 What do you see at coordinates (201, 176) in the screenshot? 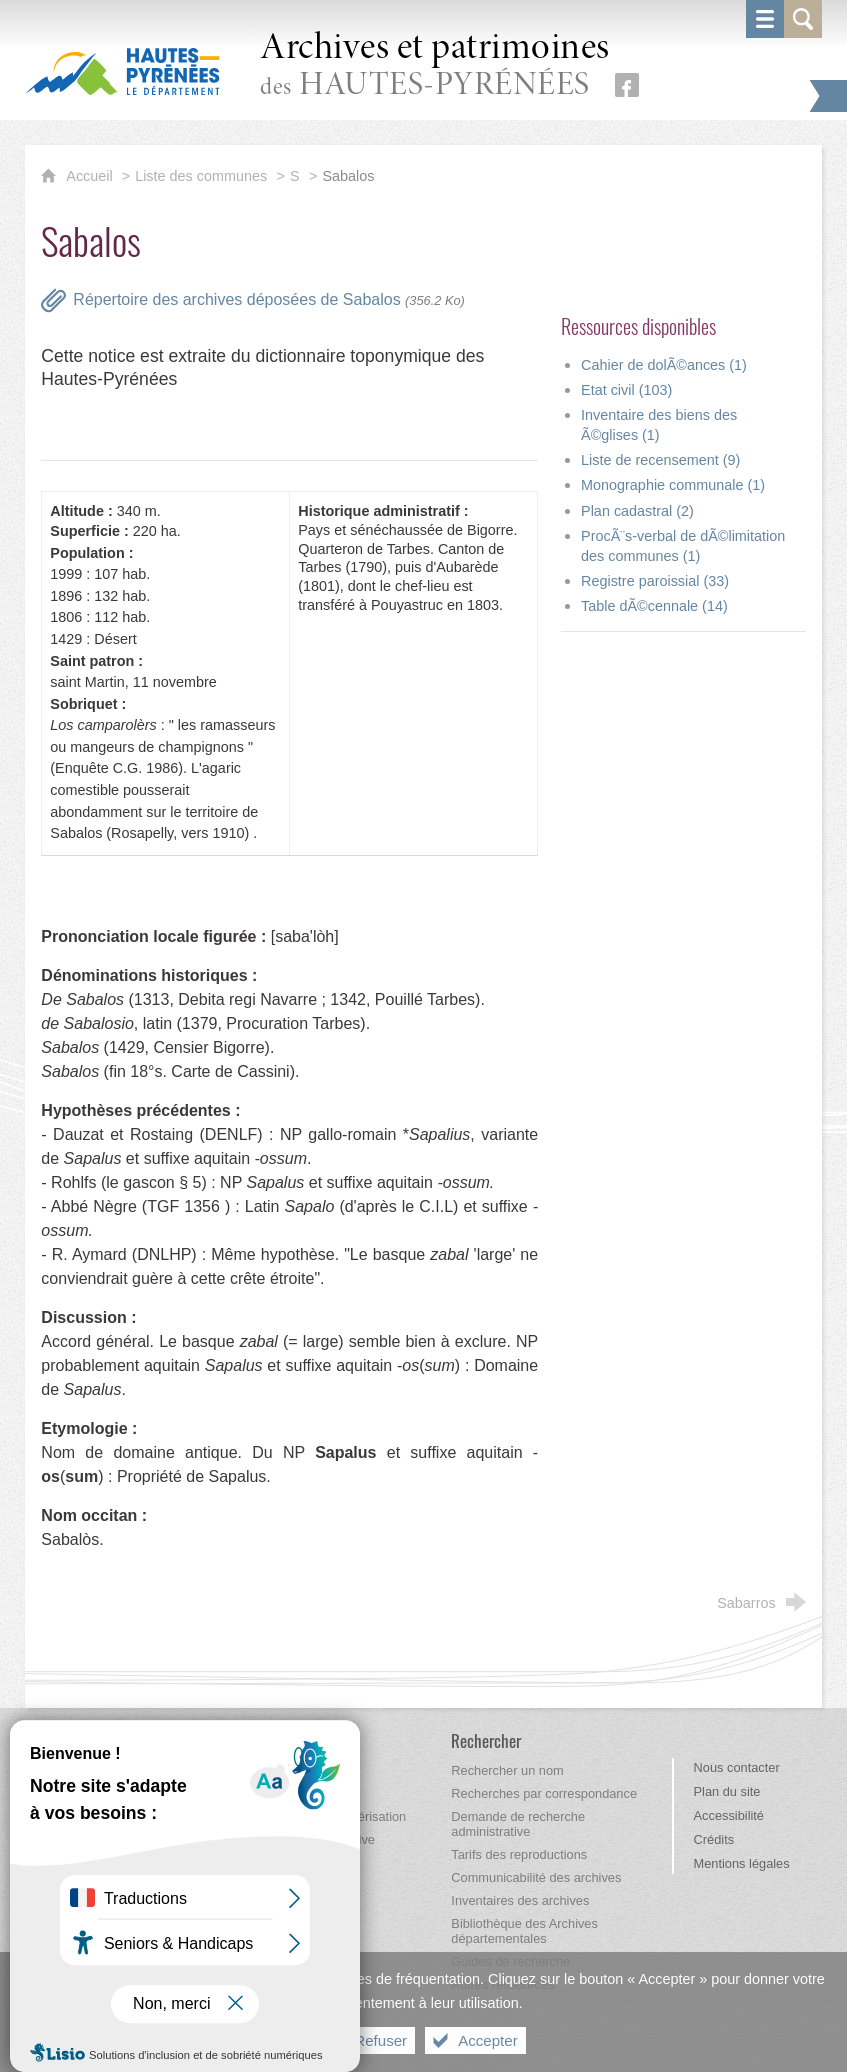
I see `Liste des communes` at bounding box center [201, 176].